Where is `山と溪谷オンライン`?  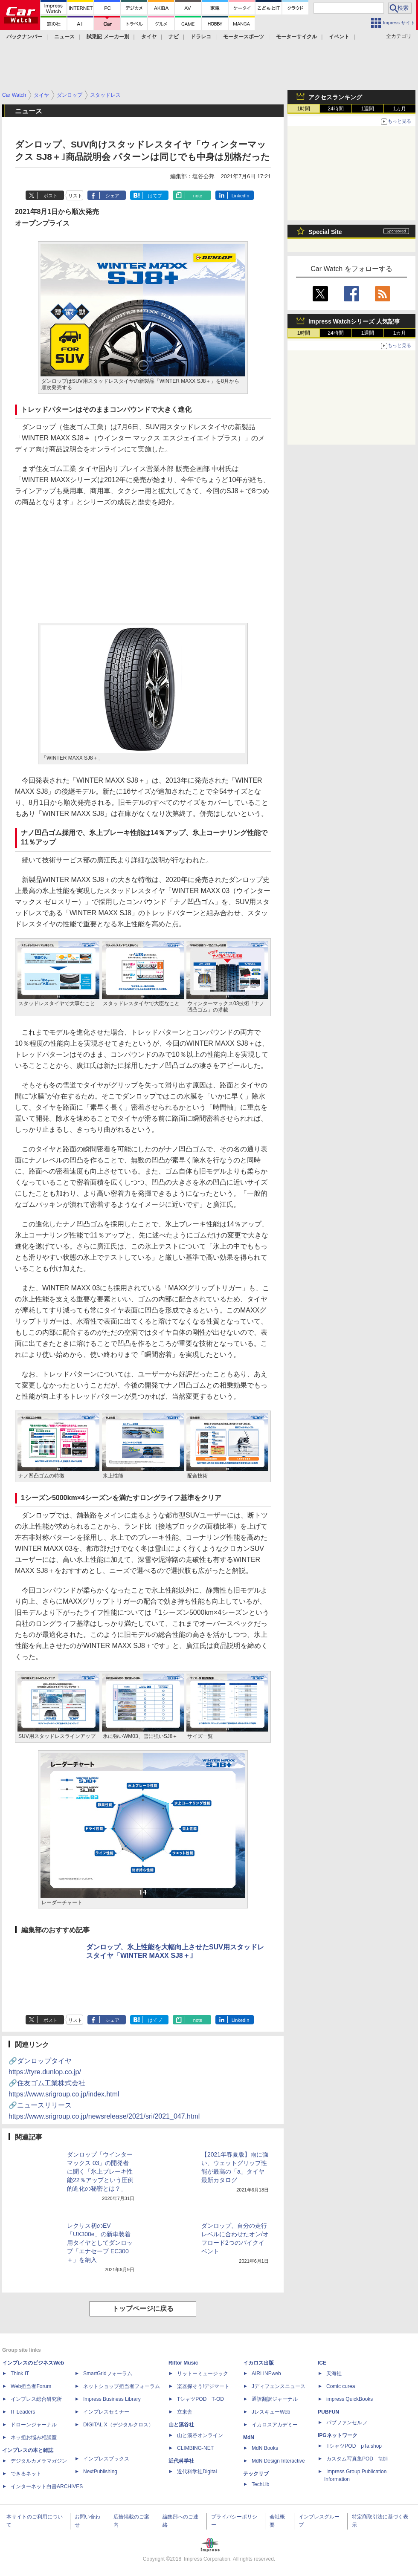 山と溪谷オンライン is located at coordinates (200, 2435).